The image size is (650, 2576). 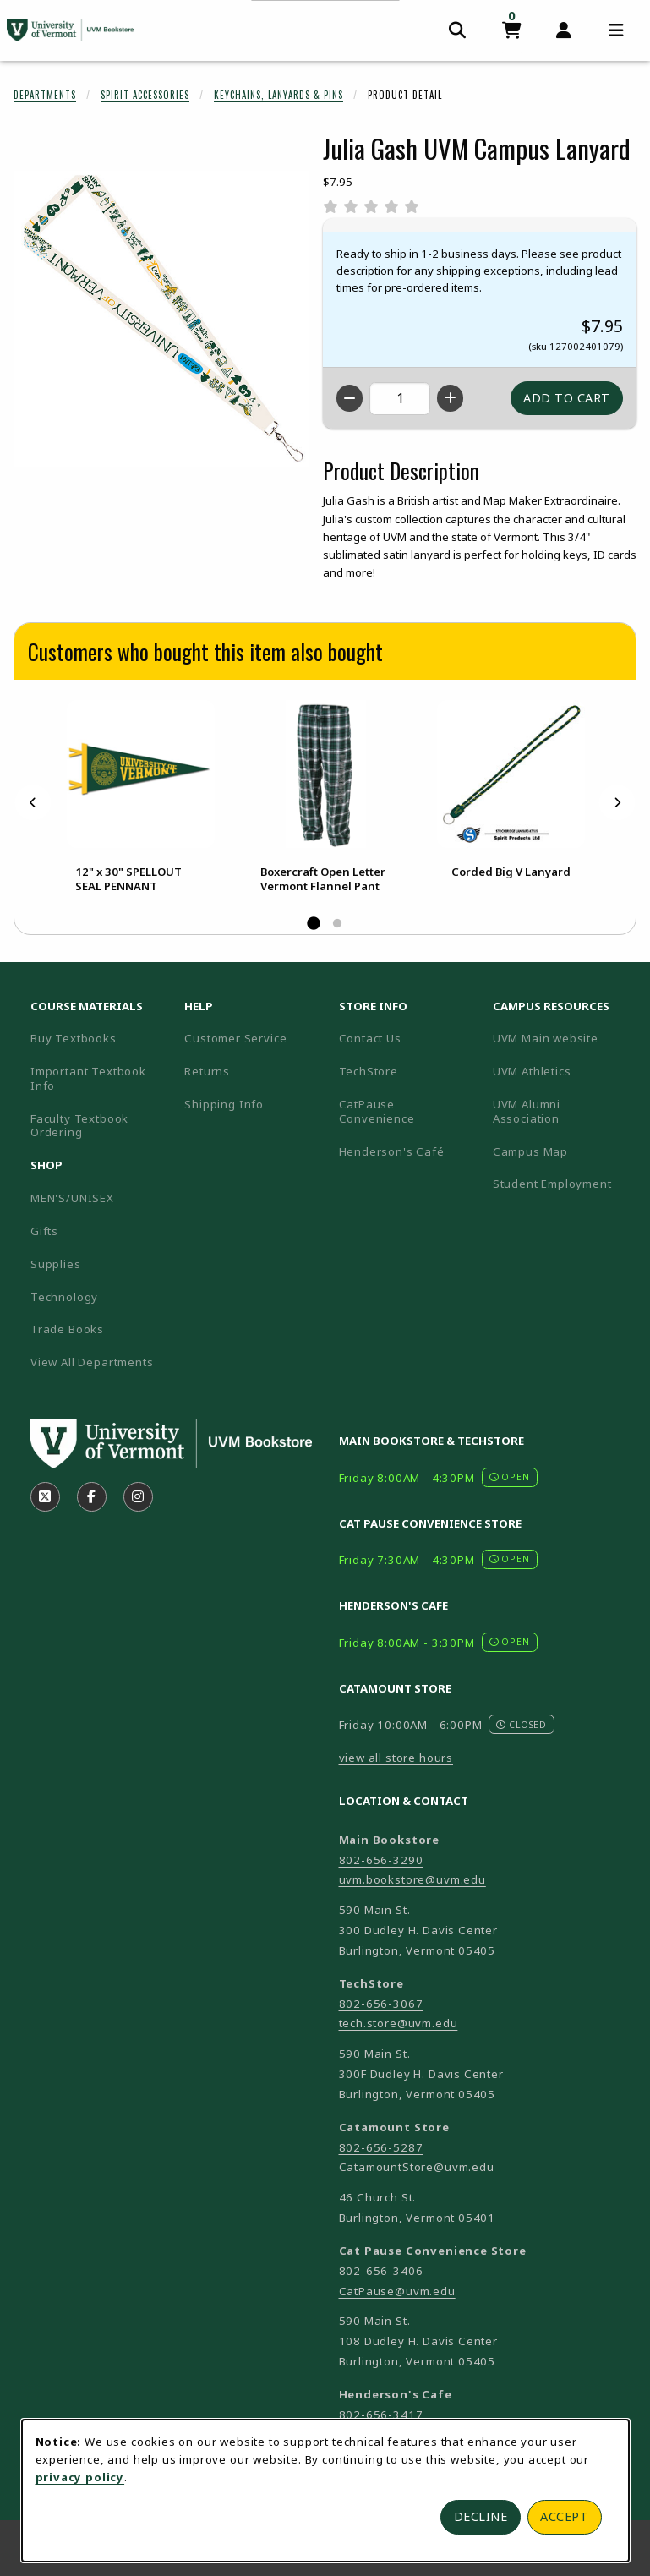 I want to click on Customer Service, so click(x=235, y=1038).